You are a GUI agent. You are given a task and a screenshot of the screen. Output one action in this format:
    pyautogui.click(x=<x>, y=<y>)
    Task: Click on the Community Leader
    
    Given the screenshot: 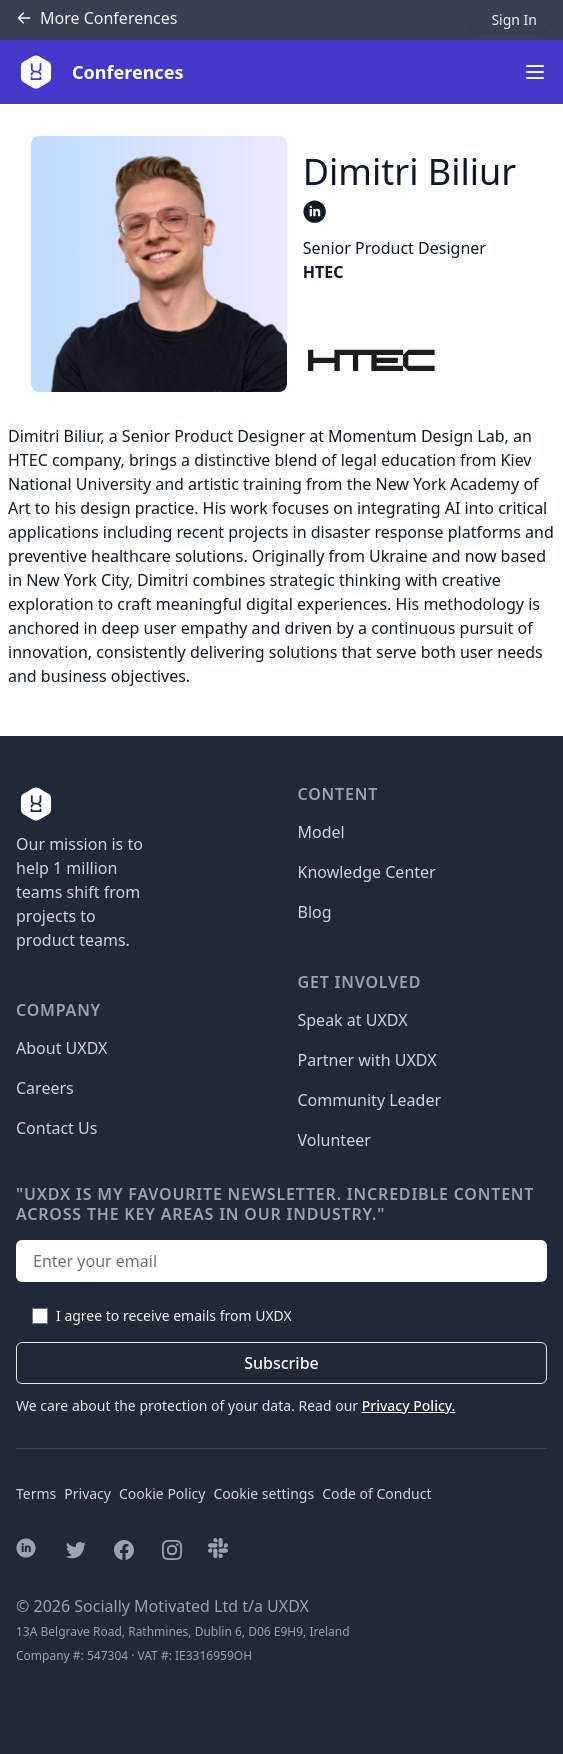 What is the action you would take?
    pyautogui.click(x=370, y=1100)
    